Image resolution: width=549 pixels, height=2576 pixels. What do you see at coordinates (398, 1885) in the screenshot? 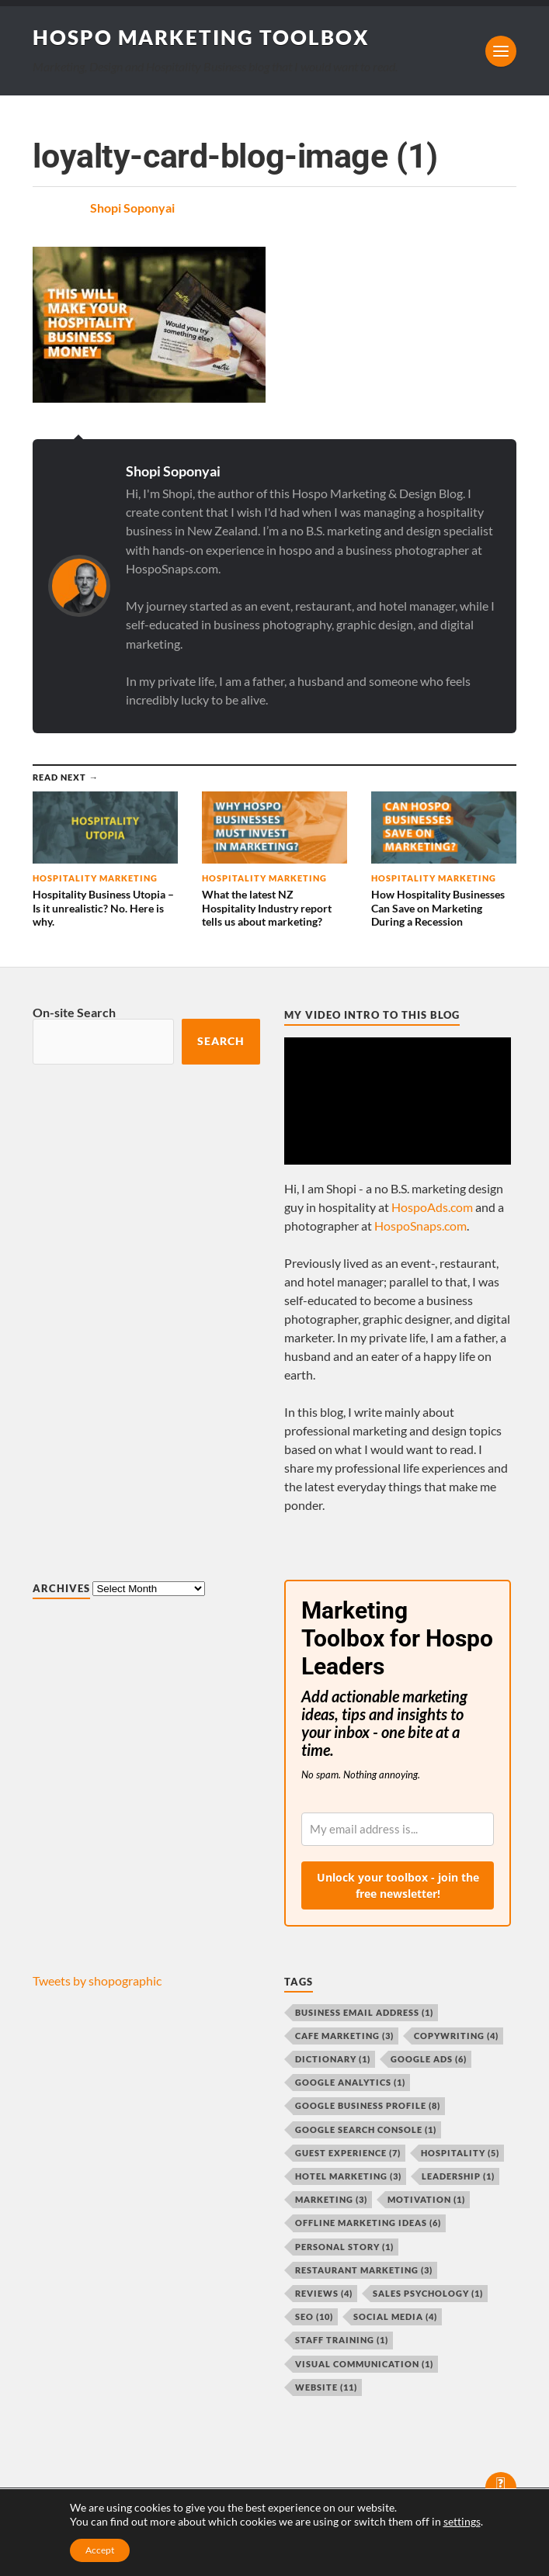
I see `Unlock your toolbox - join the free newsletter!` at bounding box center [398, 1885].